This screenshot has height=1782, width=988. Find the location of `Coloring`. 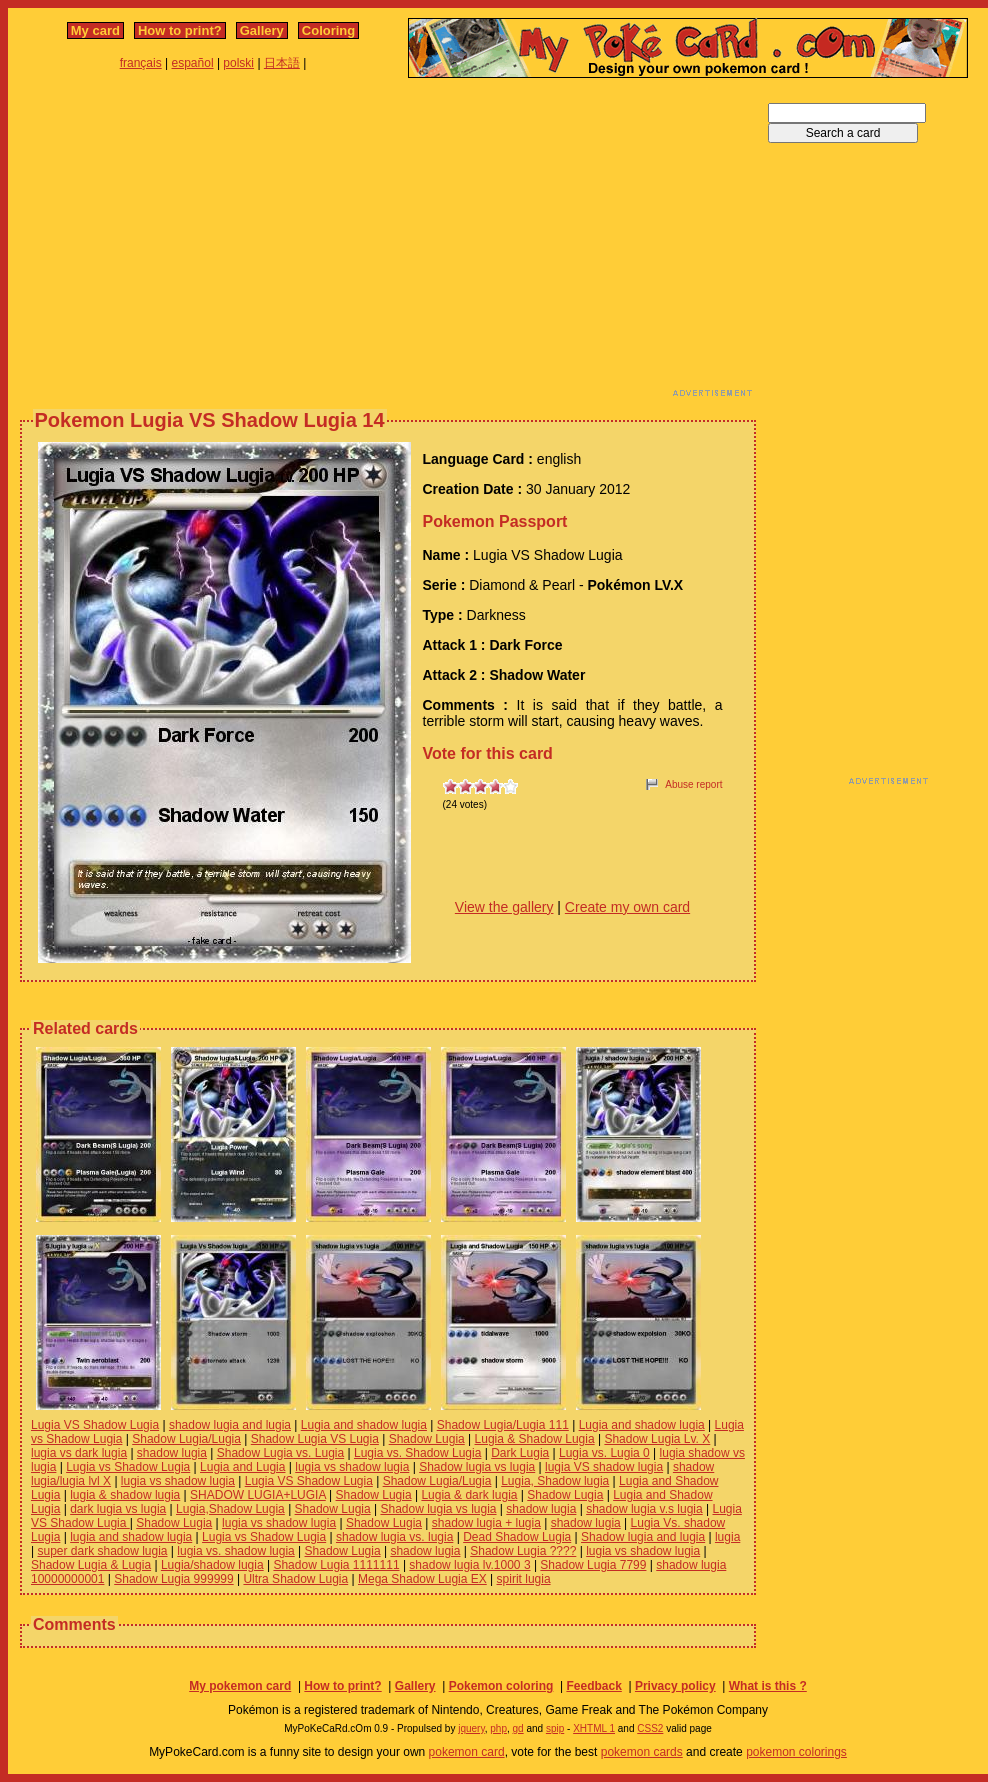

Coloring is located at coordinates (328, 30).